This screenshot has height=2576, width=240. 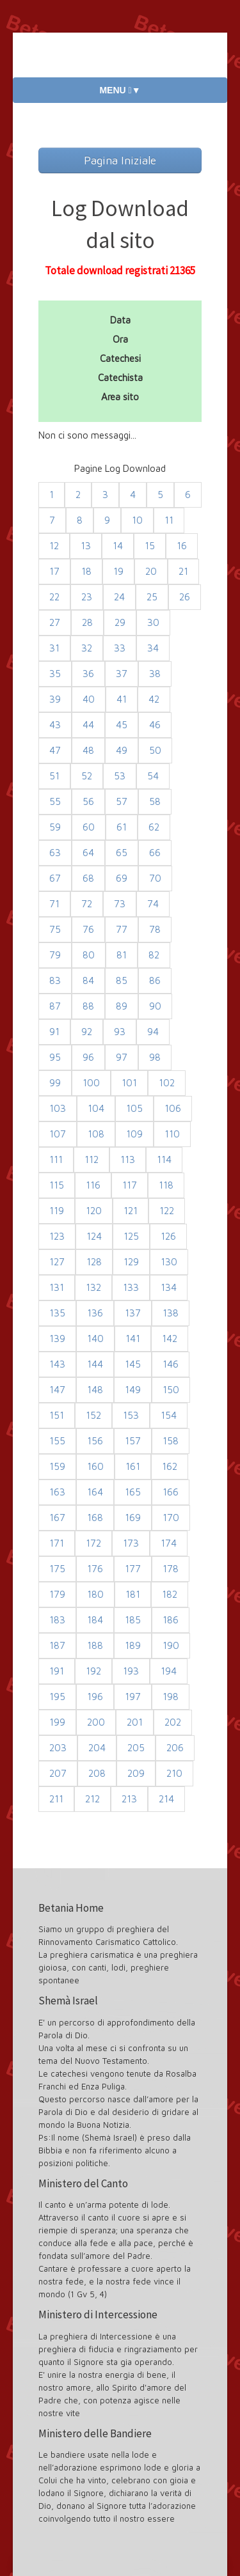 I want to click on 85, so click(x=121, y=980).